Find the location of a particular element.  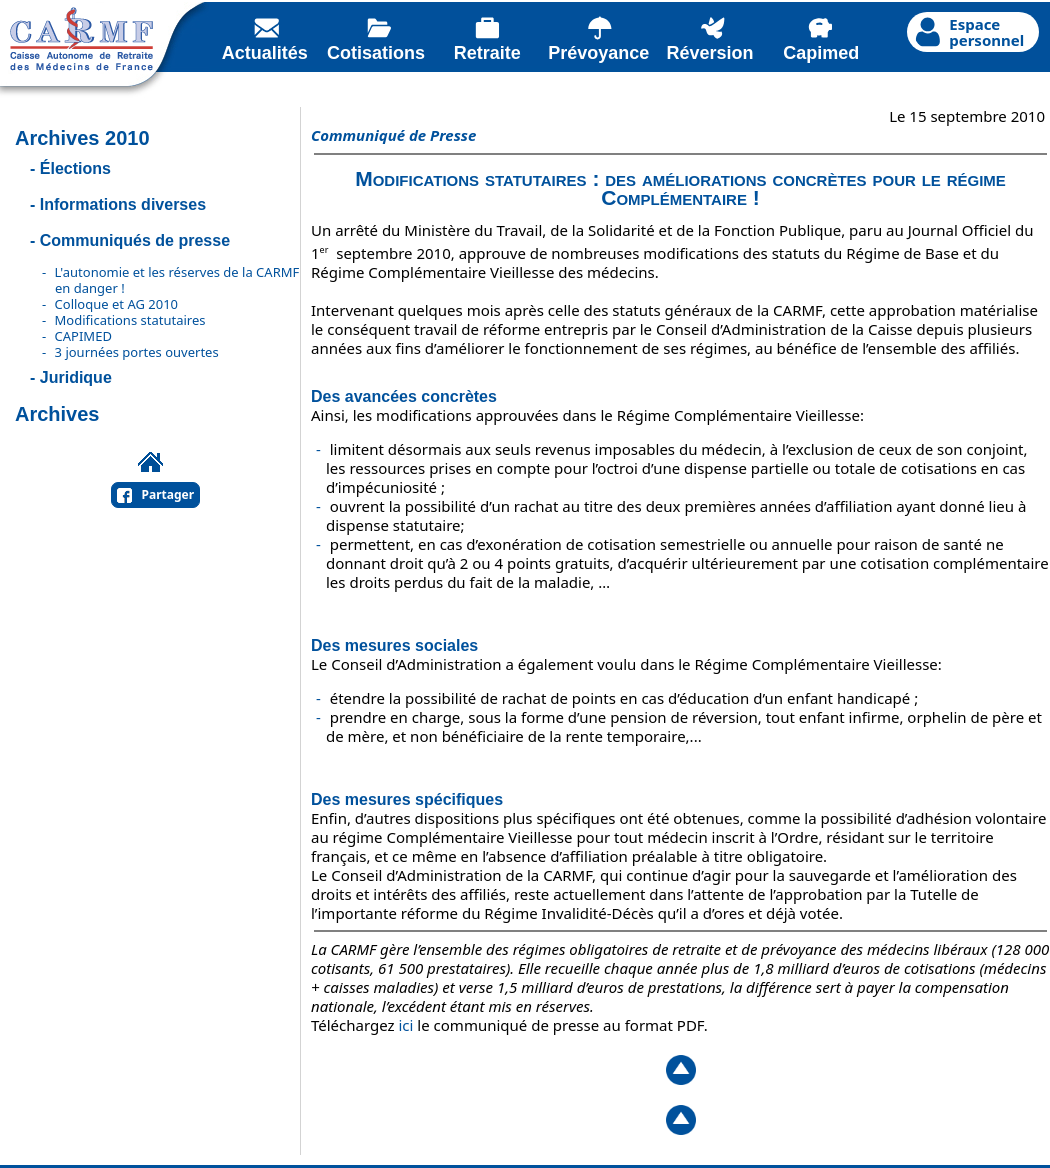

Partager is located at coordinates (168, 494).